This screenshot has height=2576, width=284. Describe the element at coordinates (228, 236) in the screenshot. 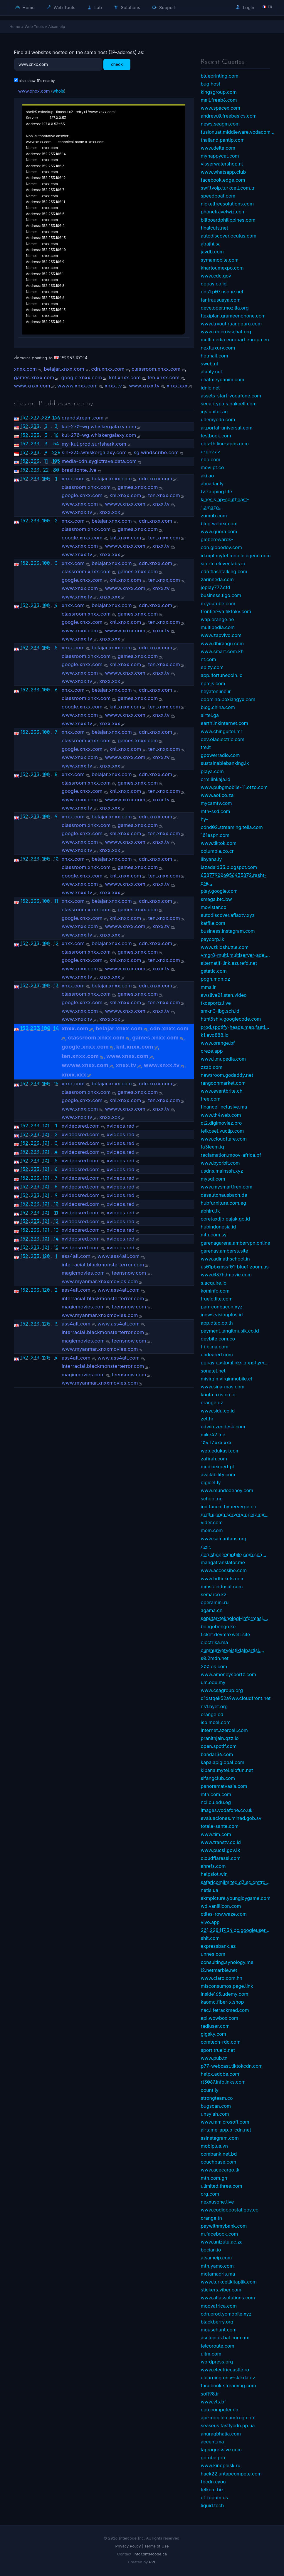

I see `autodiscover.oculus.com` at that location.